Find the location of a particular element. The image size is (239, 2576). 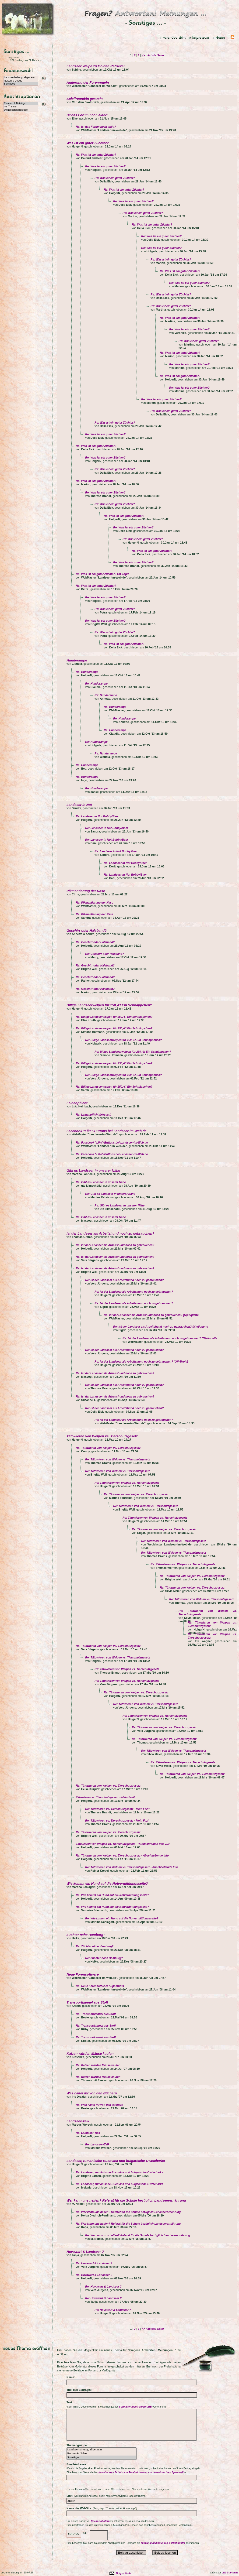

Wie kommt ein Hund auf die Notvermittlungsseite? is located at coordinates (107, 1883).